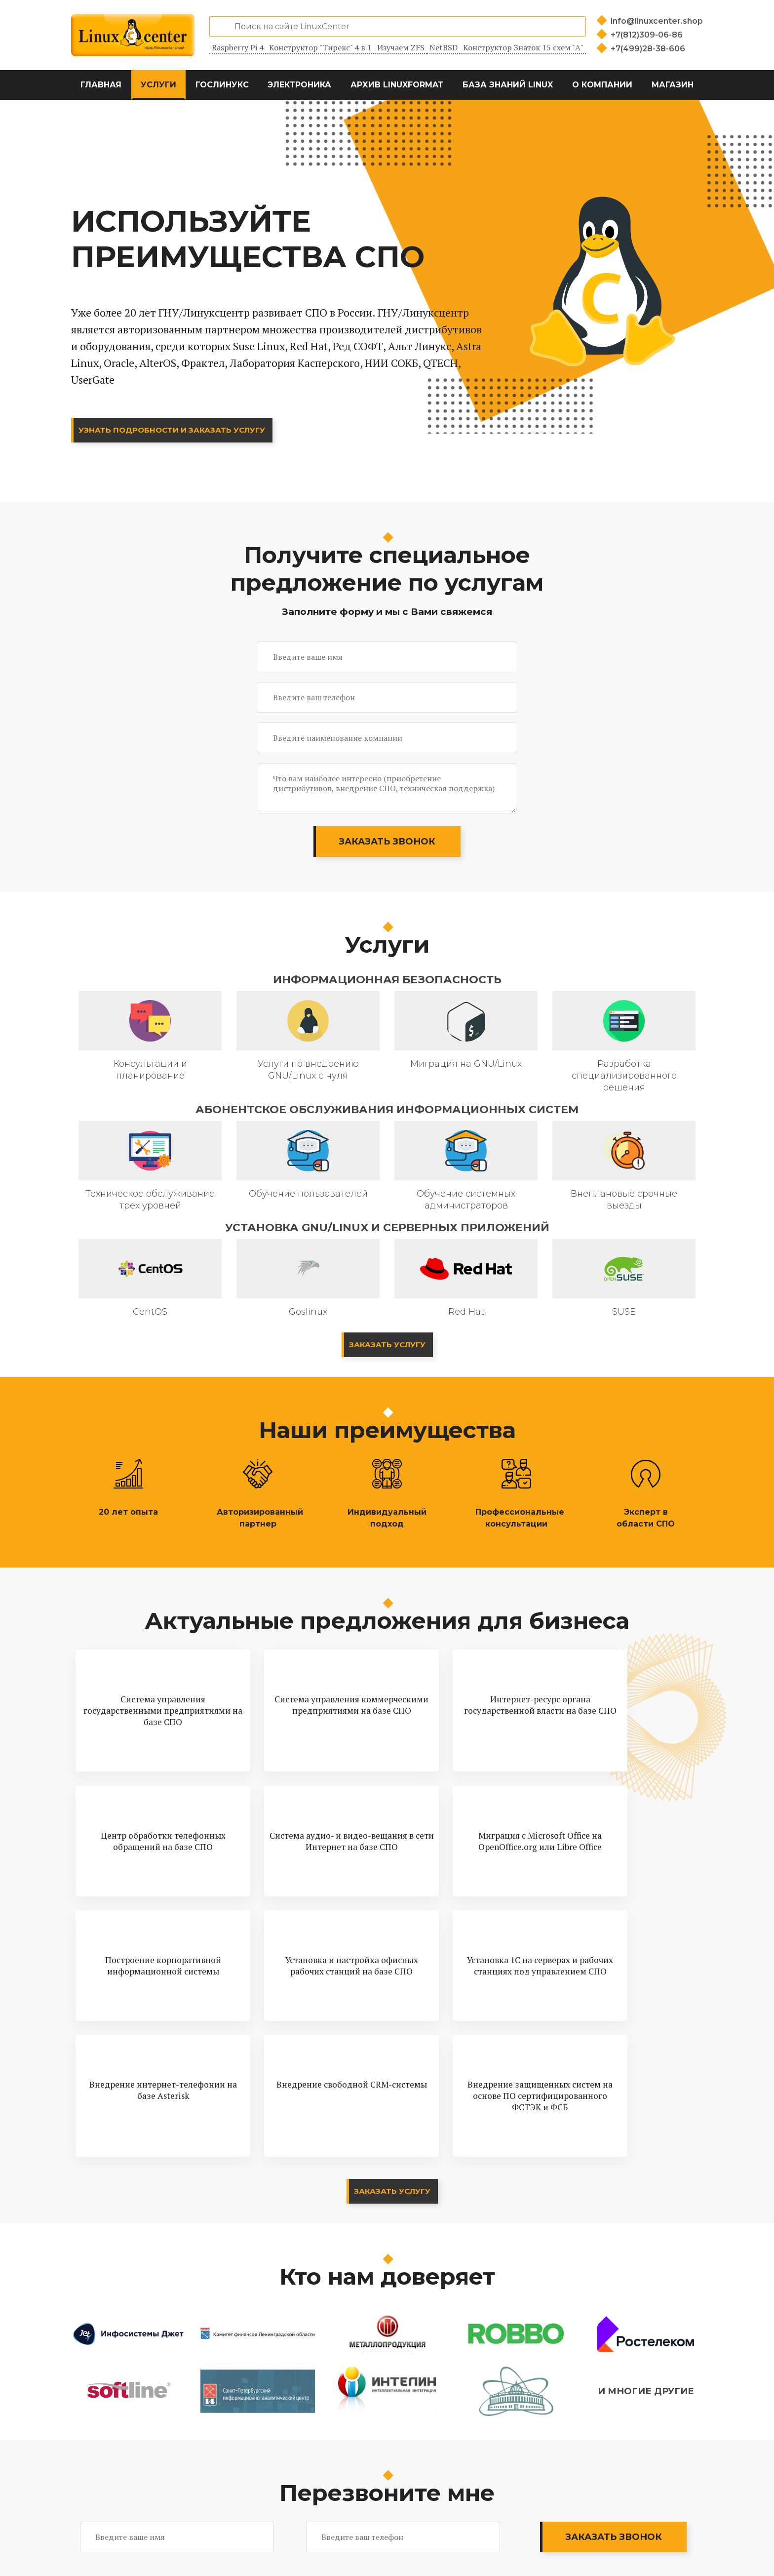 Image resolution: width=774 pixels, height=2576 pixels. I want to click on [Магазин LinuxCenter], so click(690, 2547).